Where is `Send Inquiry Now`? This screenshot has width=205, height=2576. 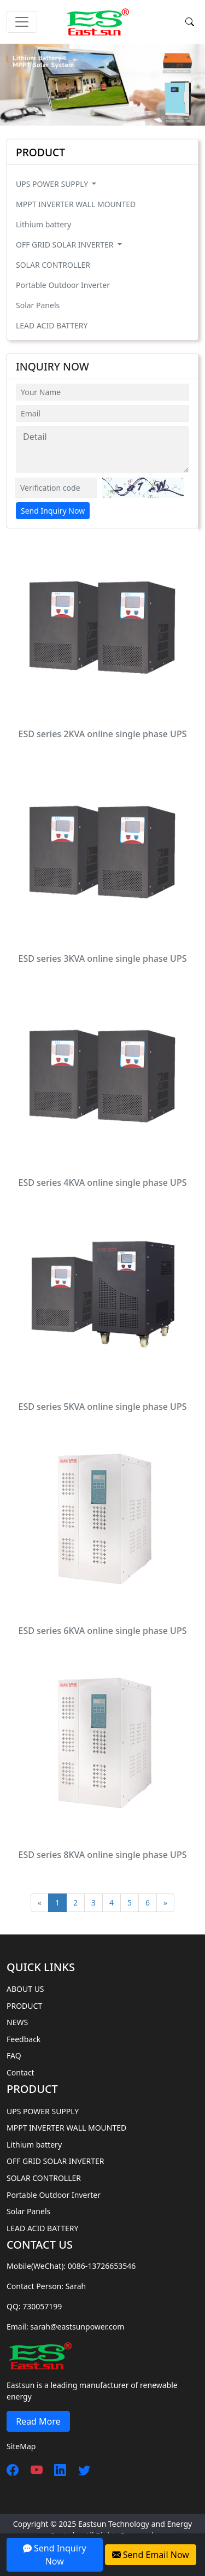 Send Inquiry Now is located at coordinates (53, 510).